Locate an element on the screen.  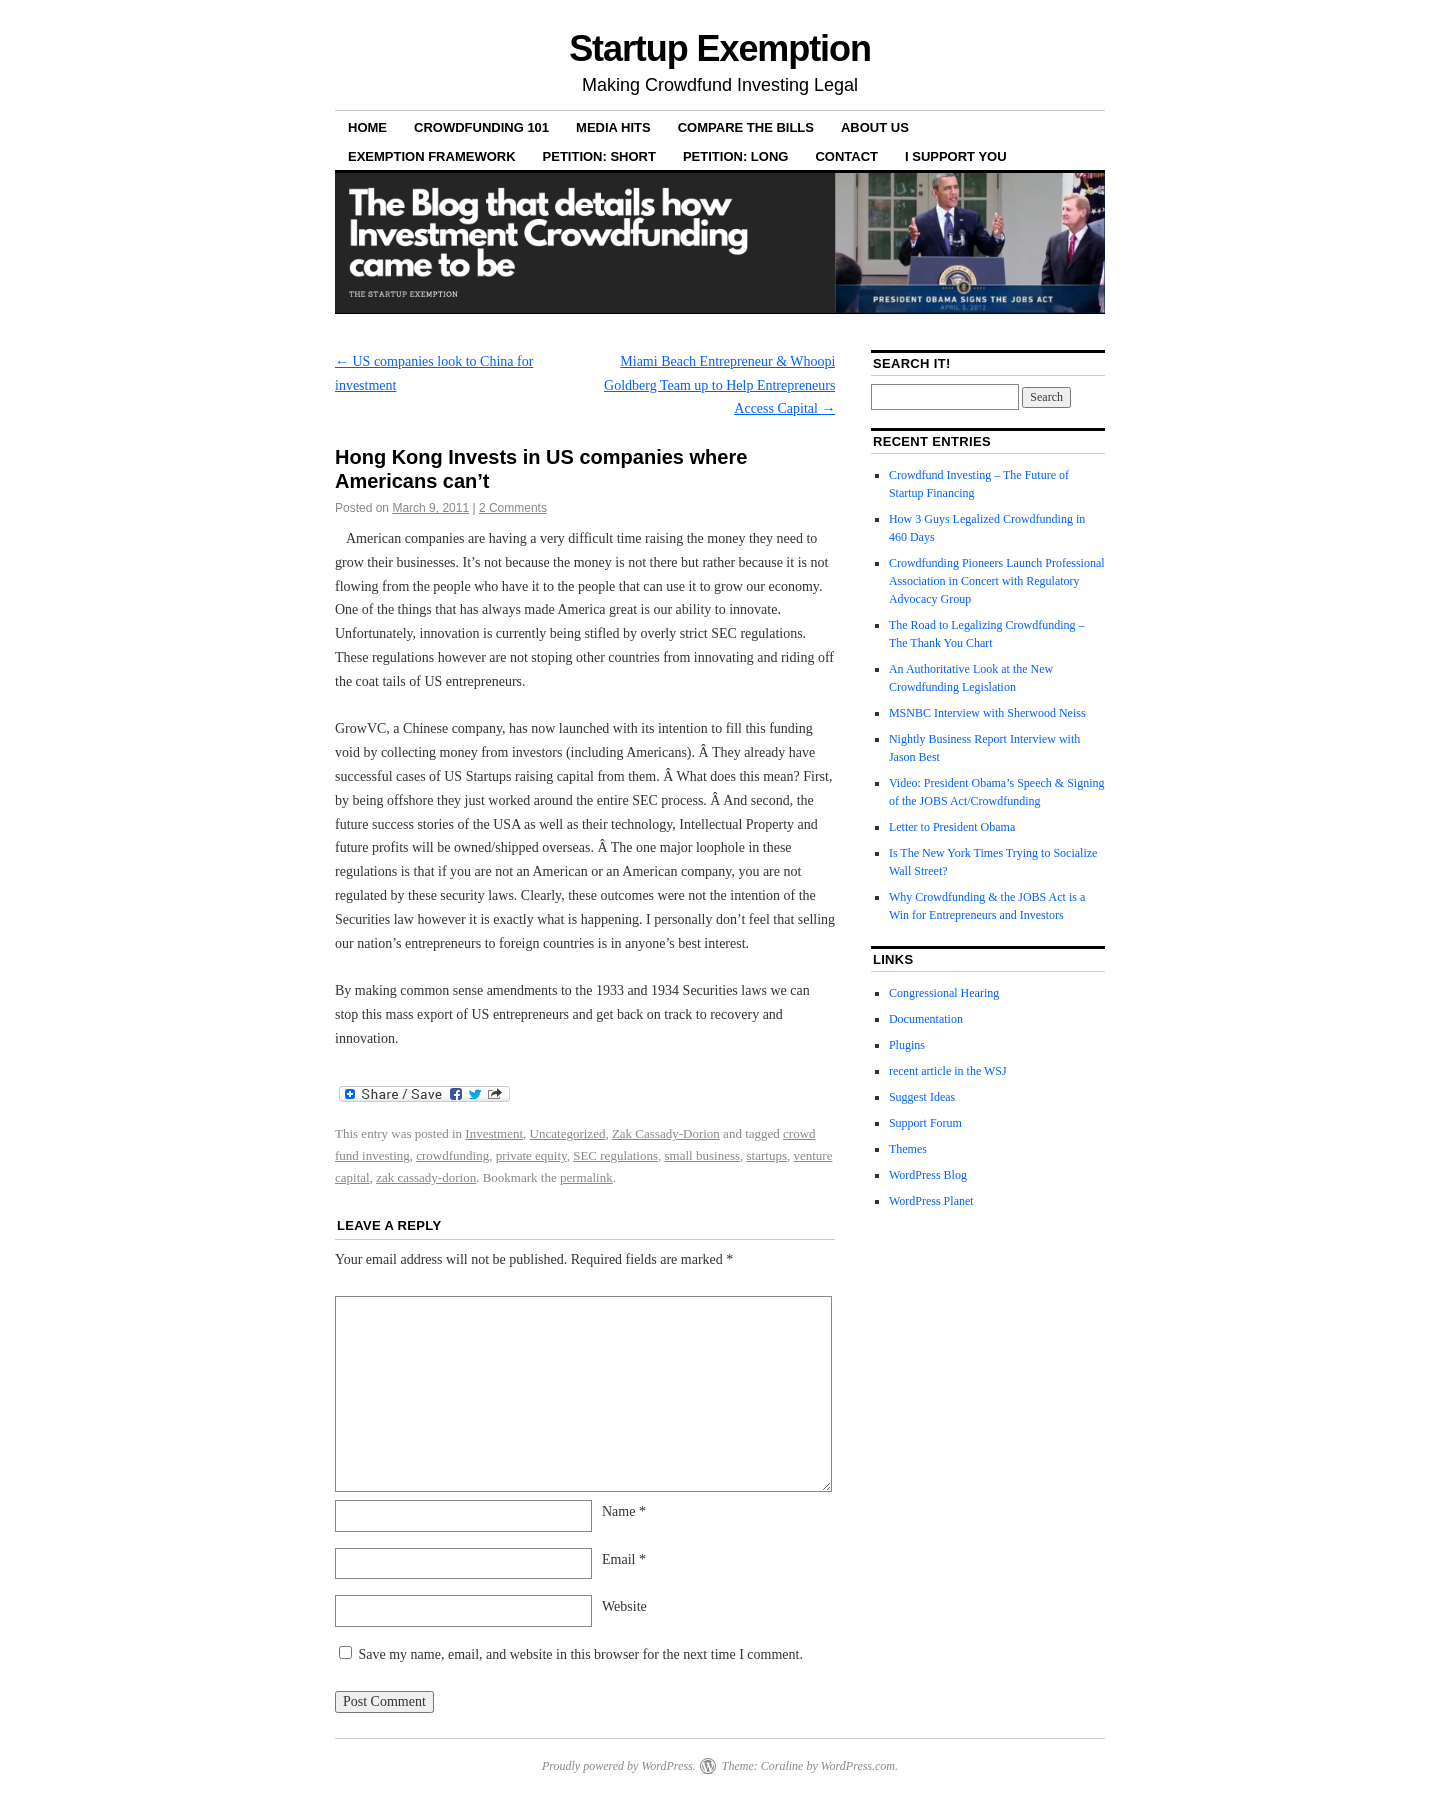
Proudly powered by WordPress. is located at coordinates (619, 1766).